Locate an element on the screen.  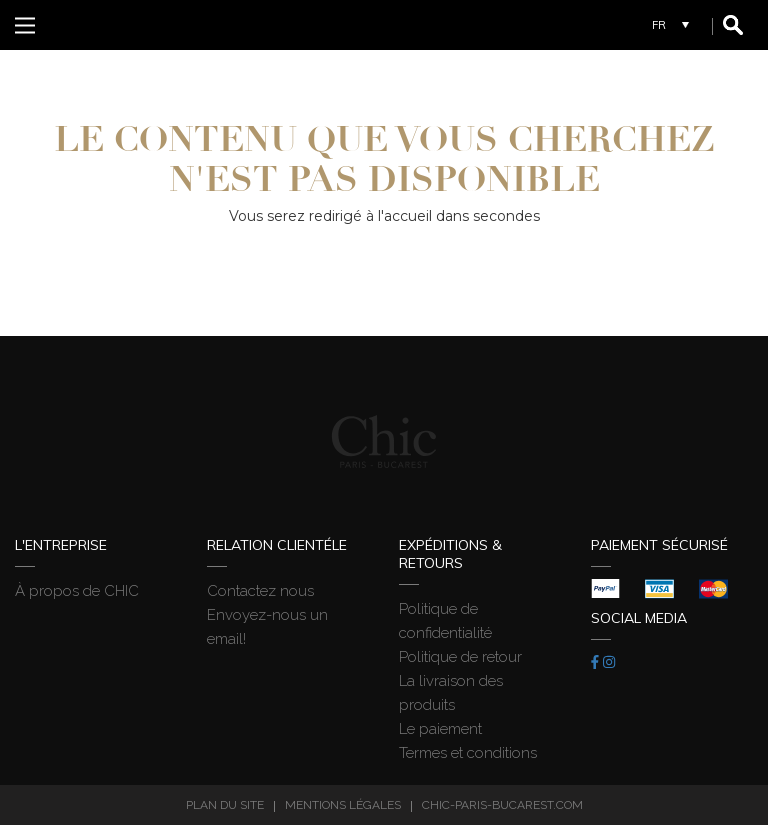
Termes et conditions is located at coordinates (468, 753).